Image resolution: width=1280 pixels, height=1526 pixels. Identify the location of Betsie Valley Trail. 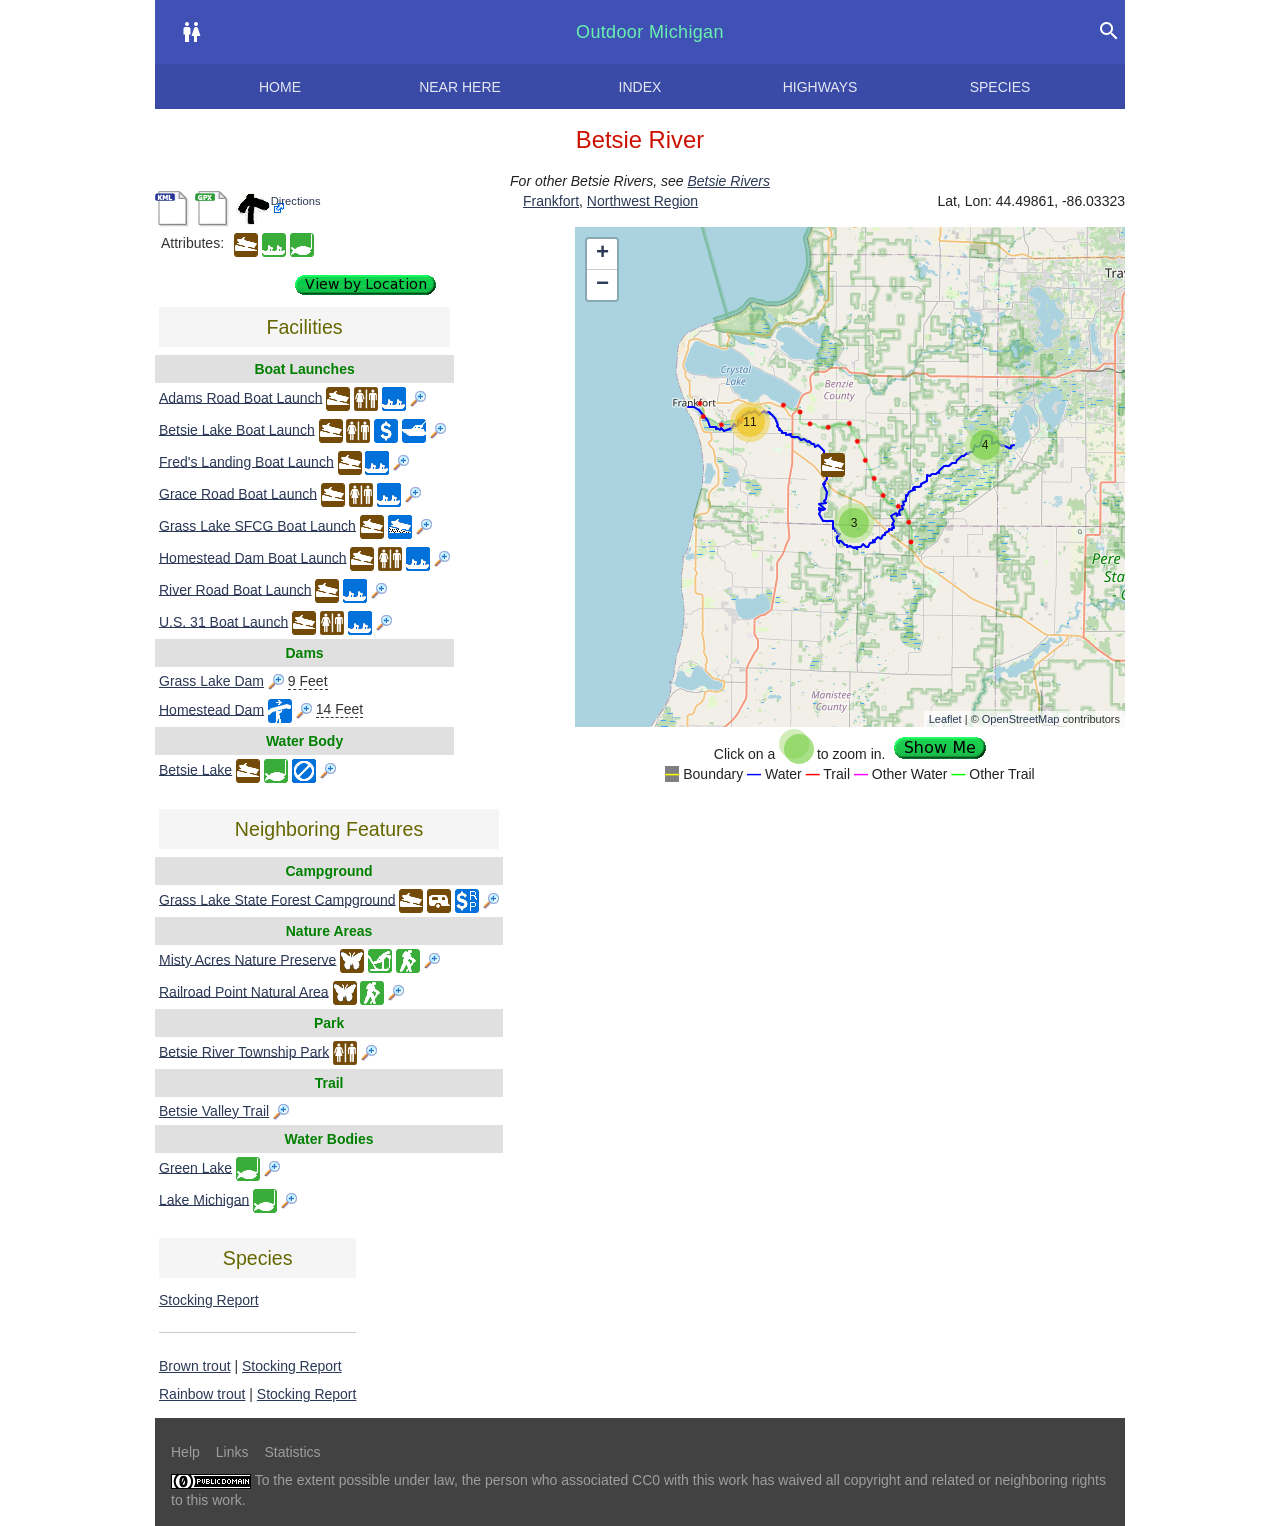
(214, 1111).